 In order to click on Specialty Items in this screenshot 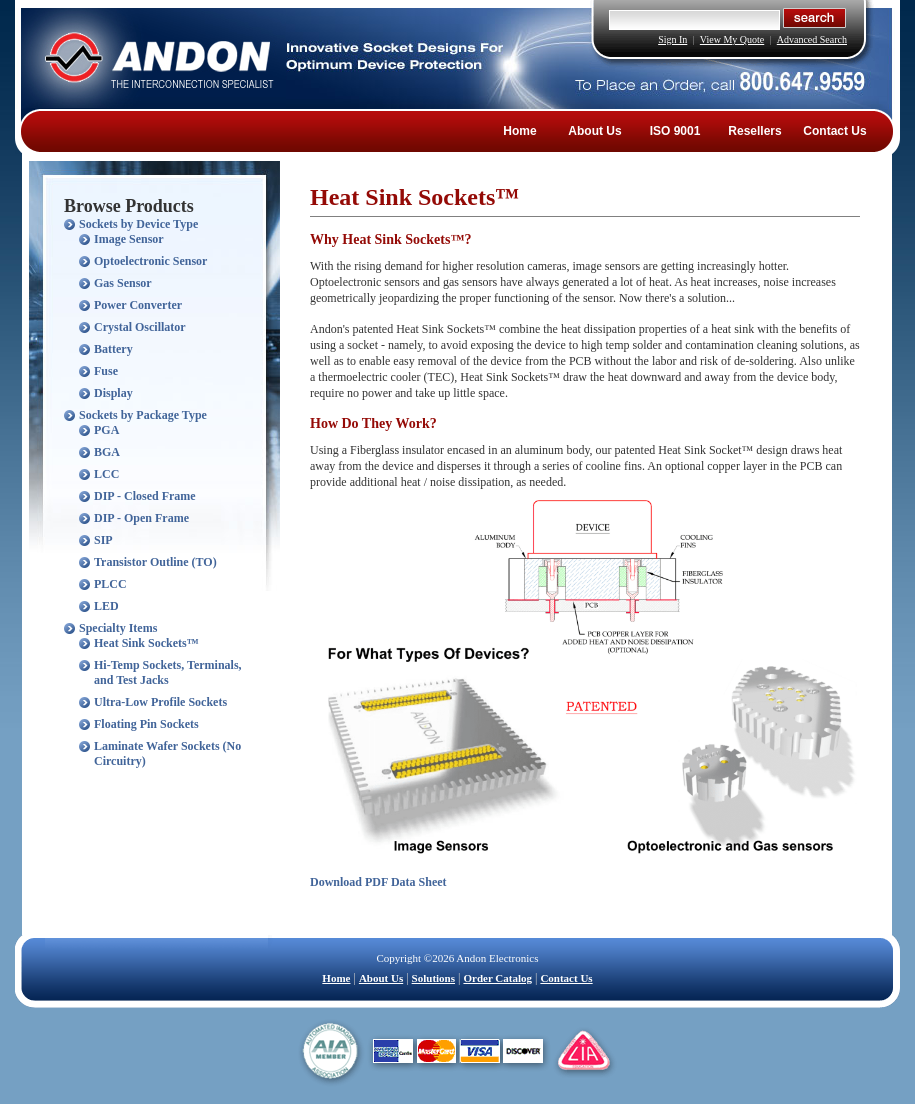, I will do `click(118, 628)`.